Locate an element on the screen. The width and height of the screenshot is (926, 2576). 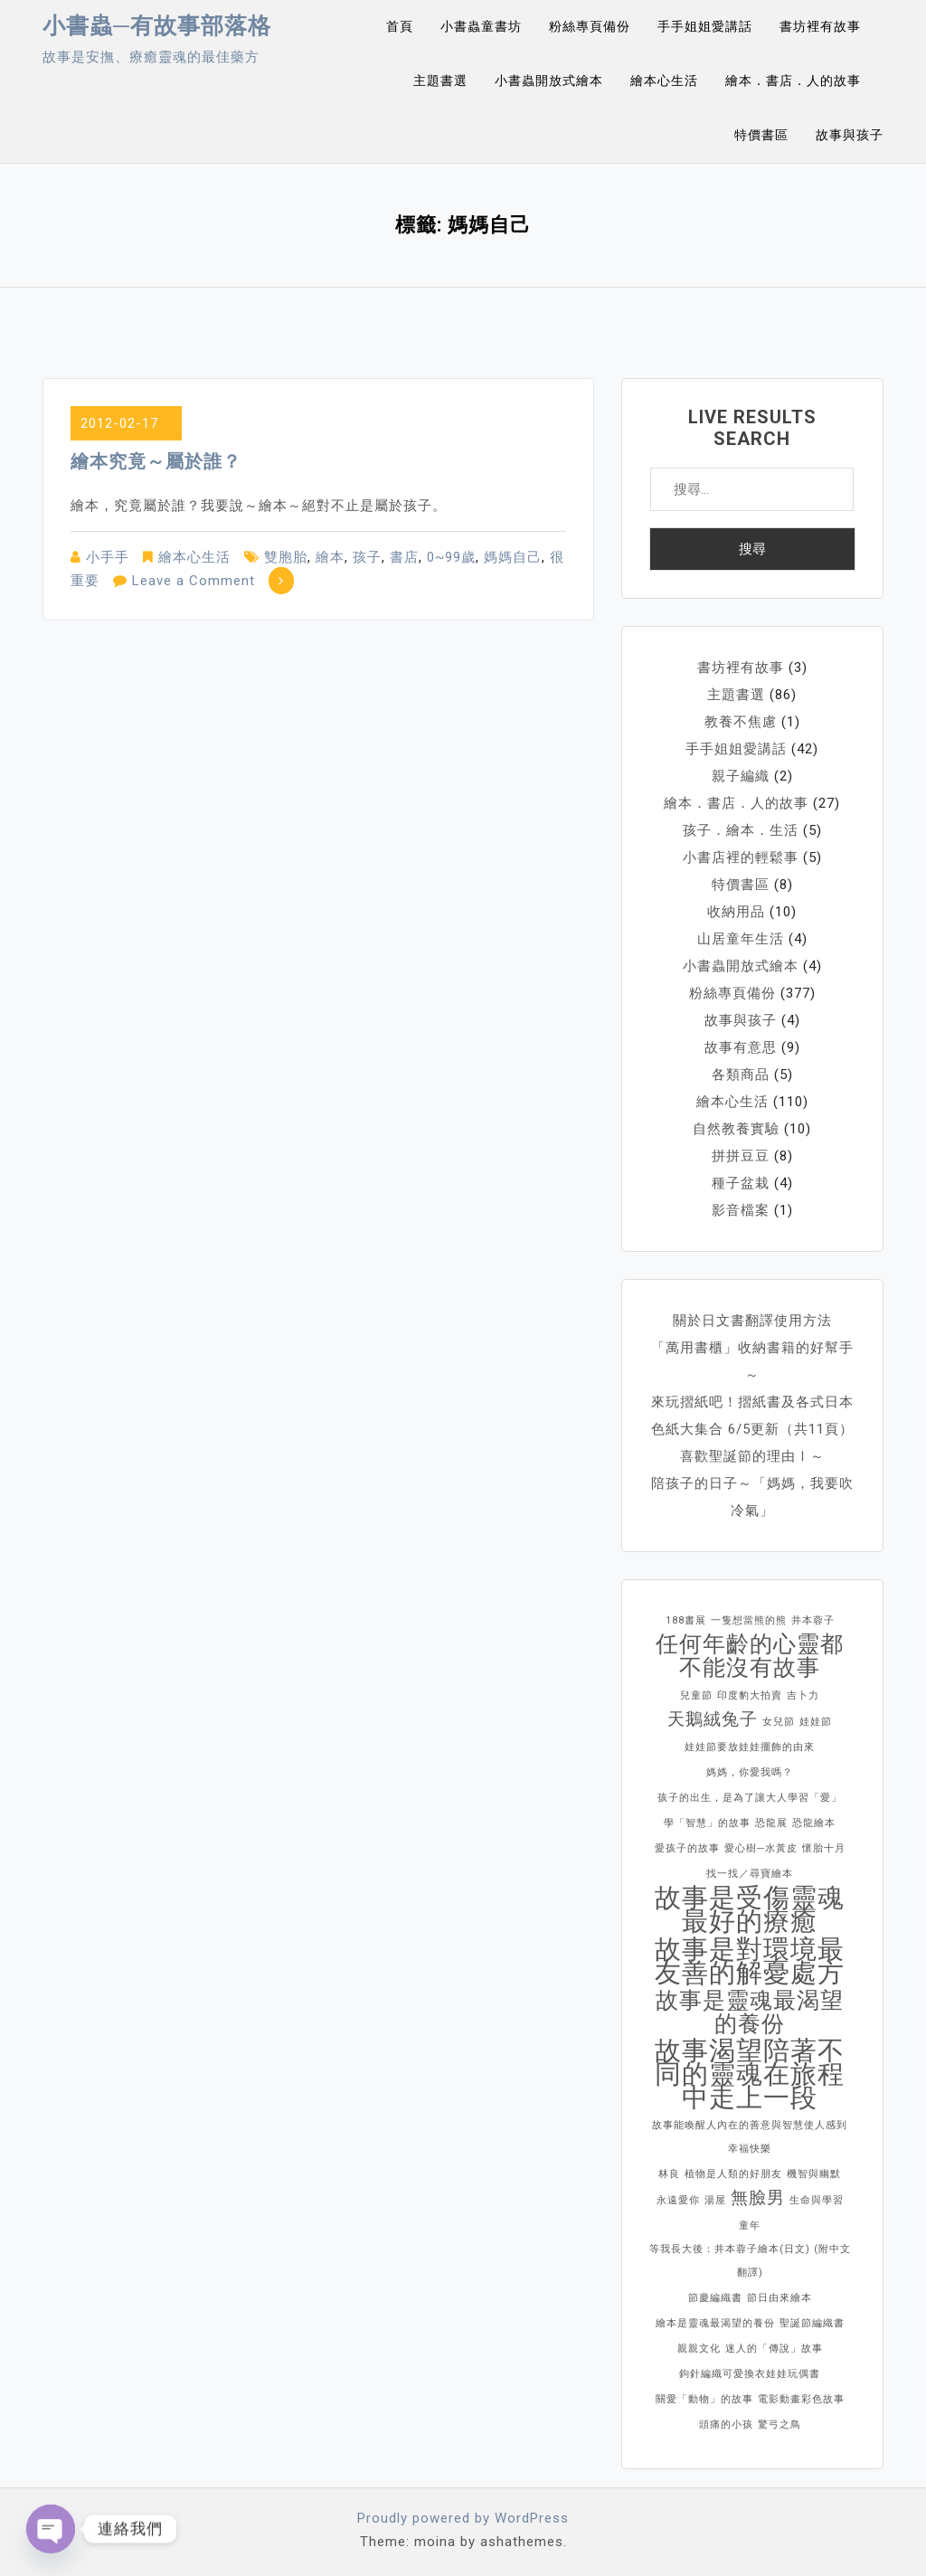
小書店裡的輕鬆事 is located at coordinates (740, 857).